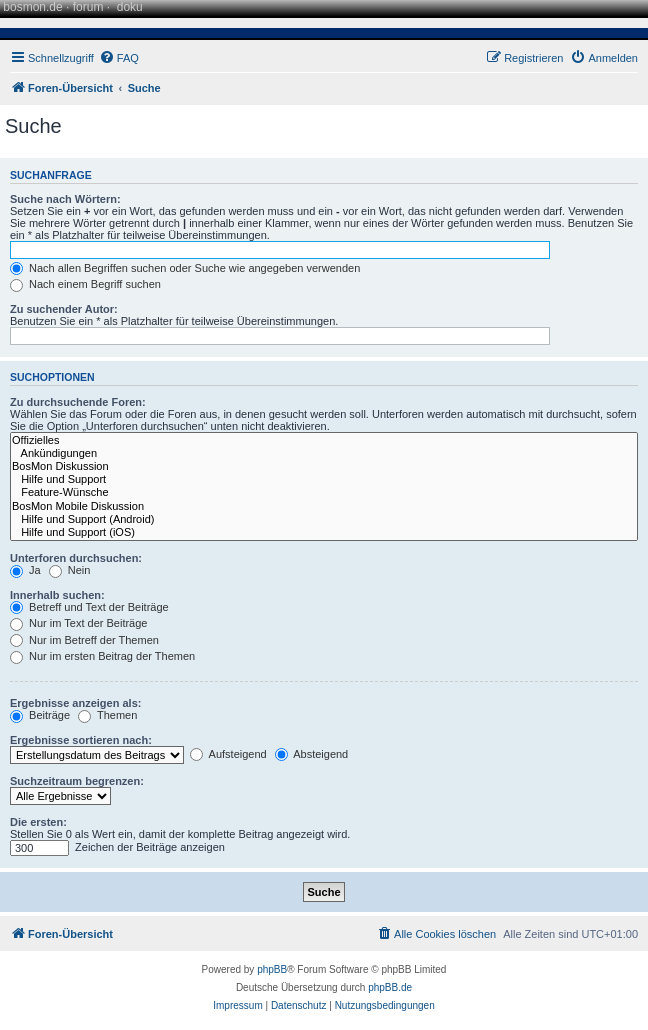 The height and width of the screenshot is (1030, 648). Describe the element at coordinates (324, 506) in the screenshot. I see `BosMon Mobile Diskussion` at that location.